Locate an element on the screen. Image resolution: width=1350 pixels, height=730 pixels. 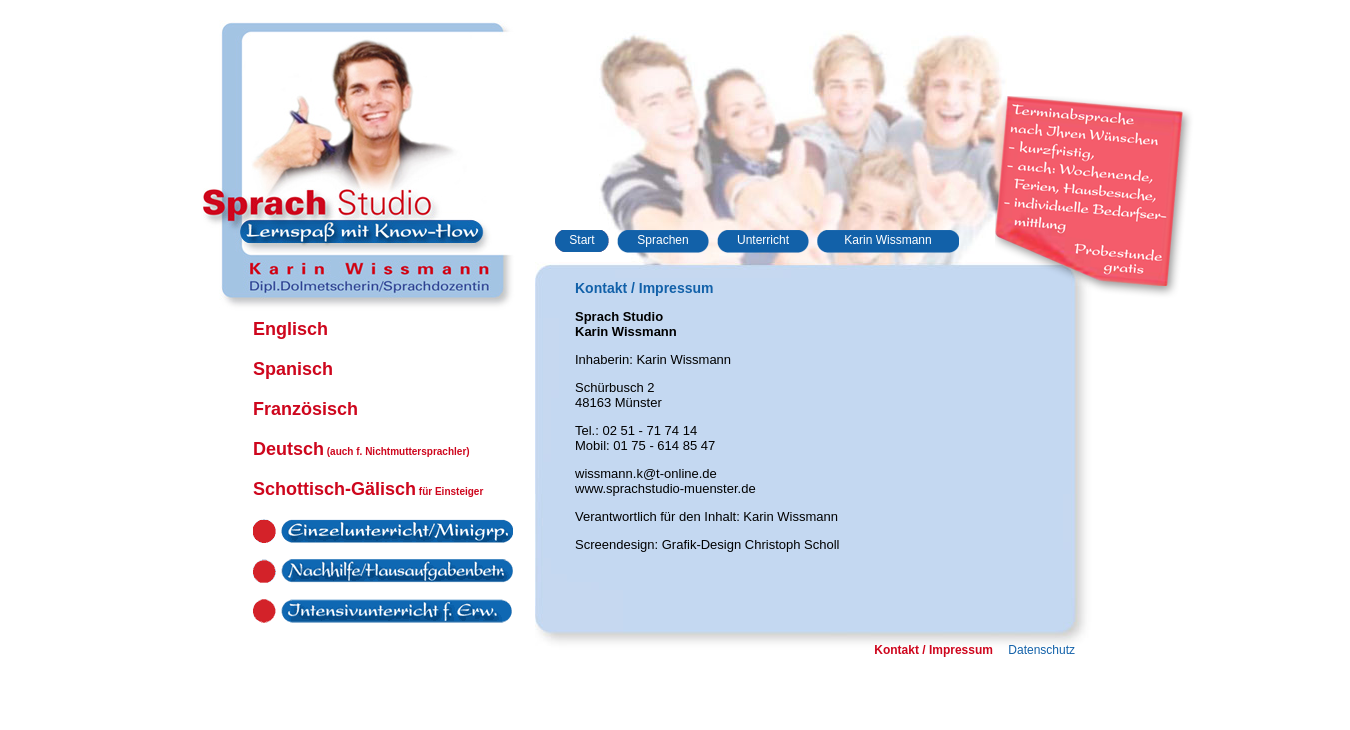
Kontakt / Impressum is located at coordinates (933, 650).